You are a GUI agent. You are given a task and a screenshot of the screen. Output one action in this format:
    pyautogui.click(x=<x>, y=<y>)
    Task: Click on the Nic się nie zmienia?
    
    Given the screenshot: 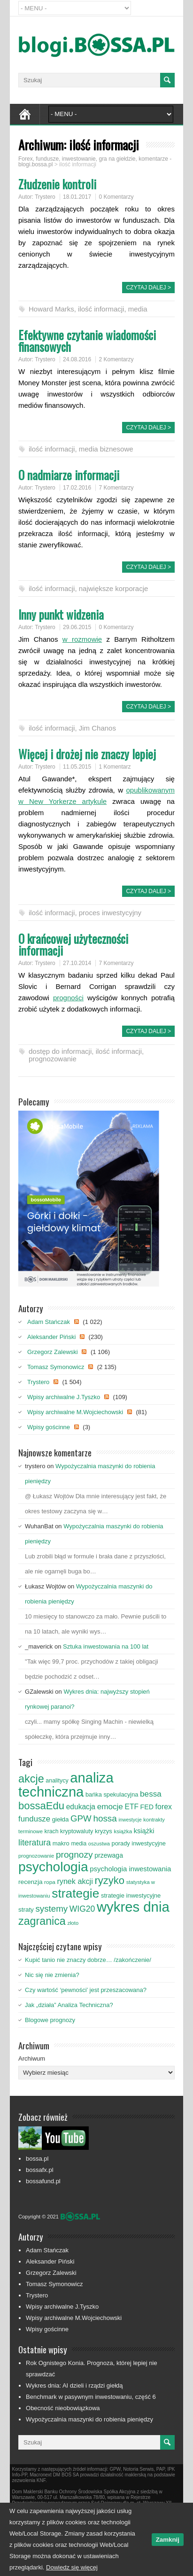 What is the action you would take?
    pyautogui.click(x=52, y=1974)
    